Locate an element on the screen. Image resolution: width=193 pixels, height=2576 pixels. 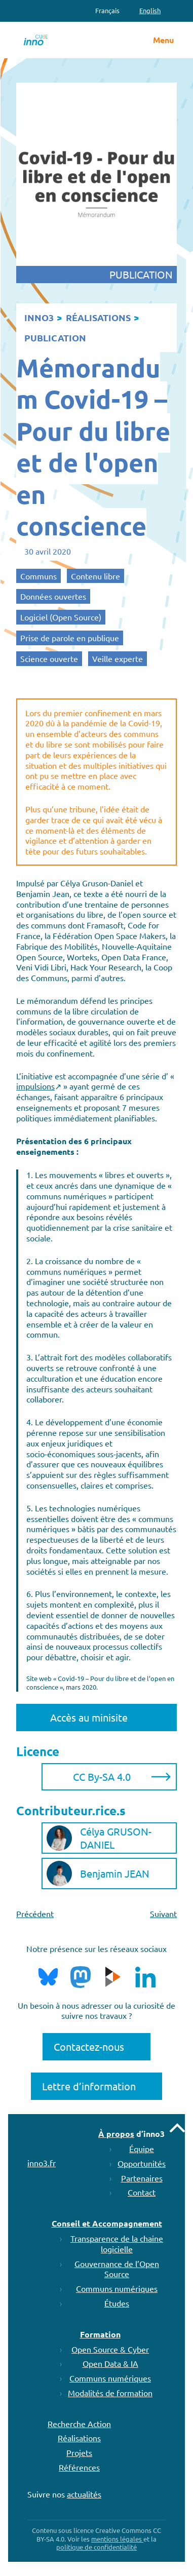
Gouvernance de l’Open Source is located at coordinates (116, 2268).